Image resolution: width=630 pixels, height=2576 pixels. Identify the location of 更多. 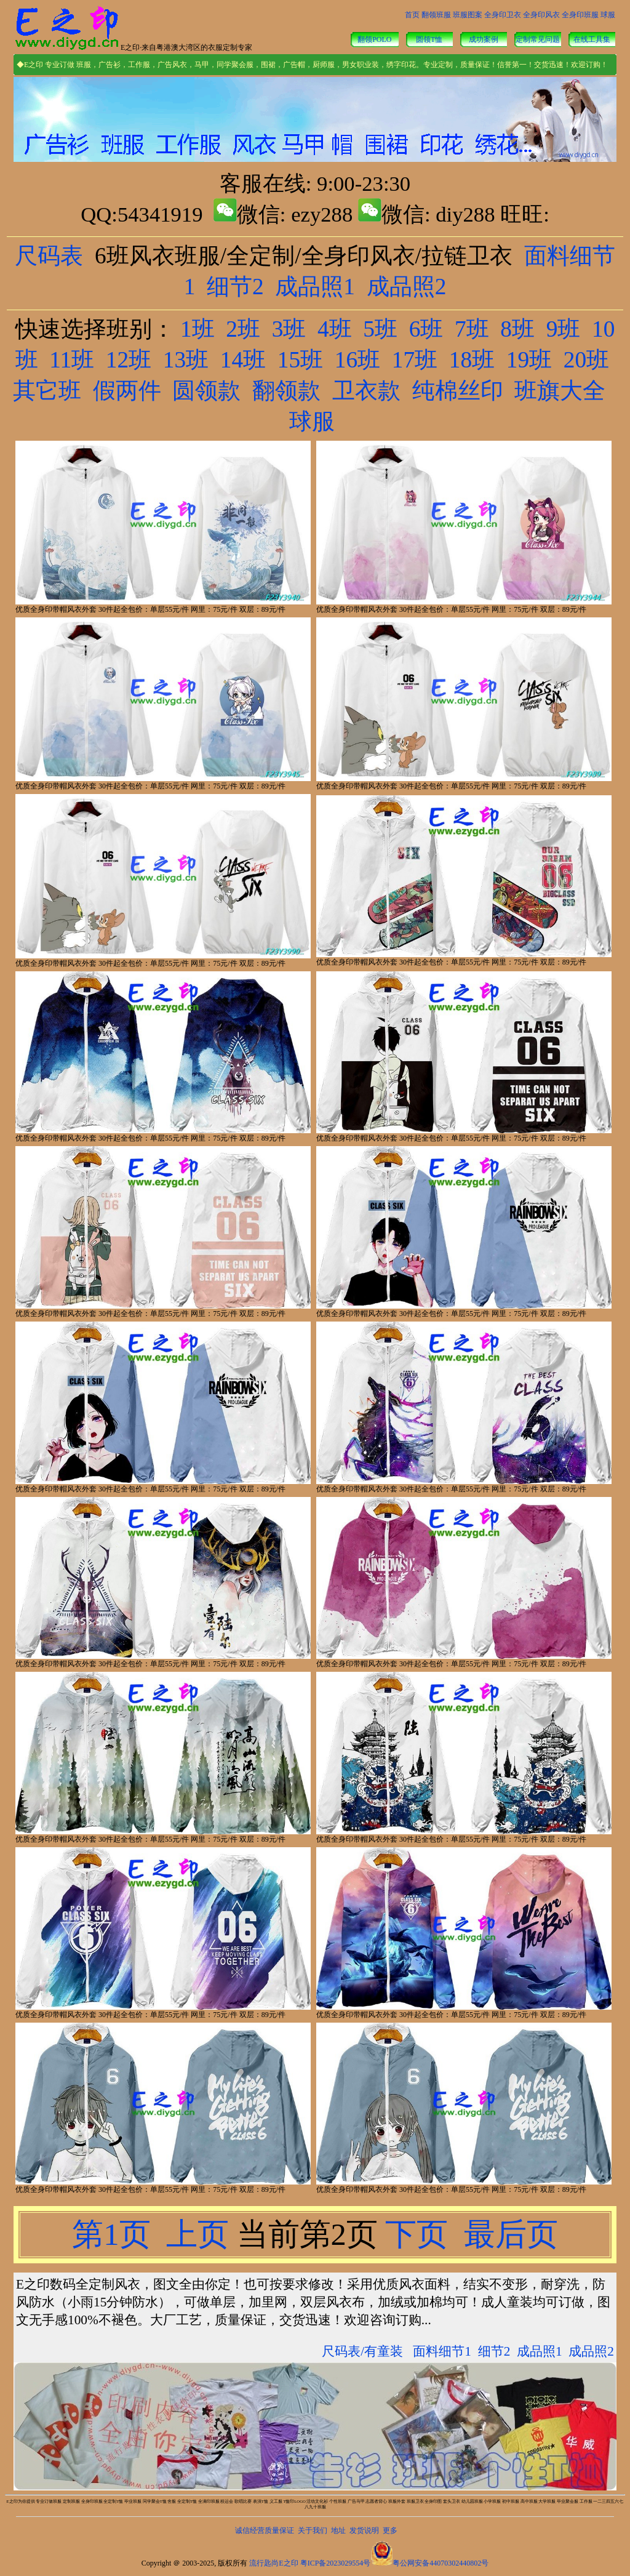
(390, 2530).